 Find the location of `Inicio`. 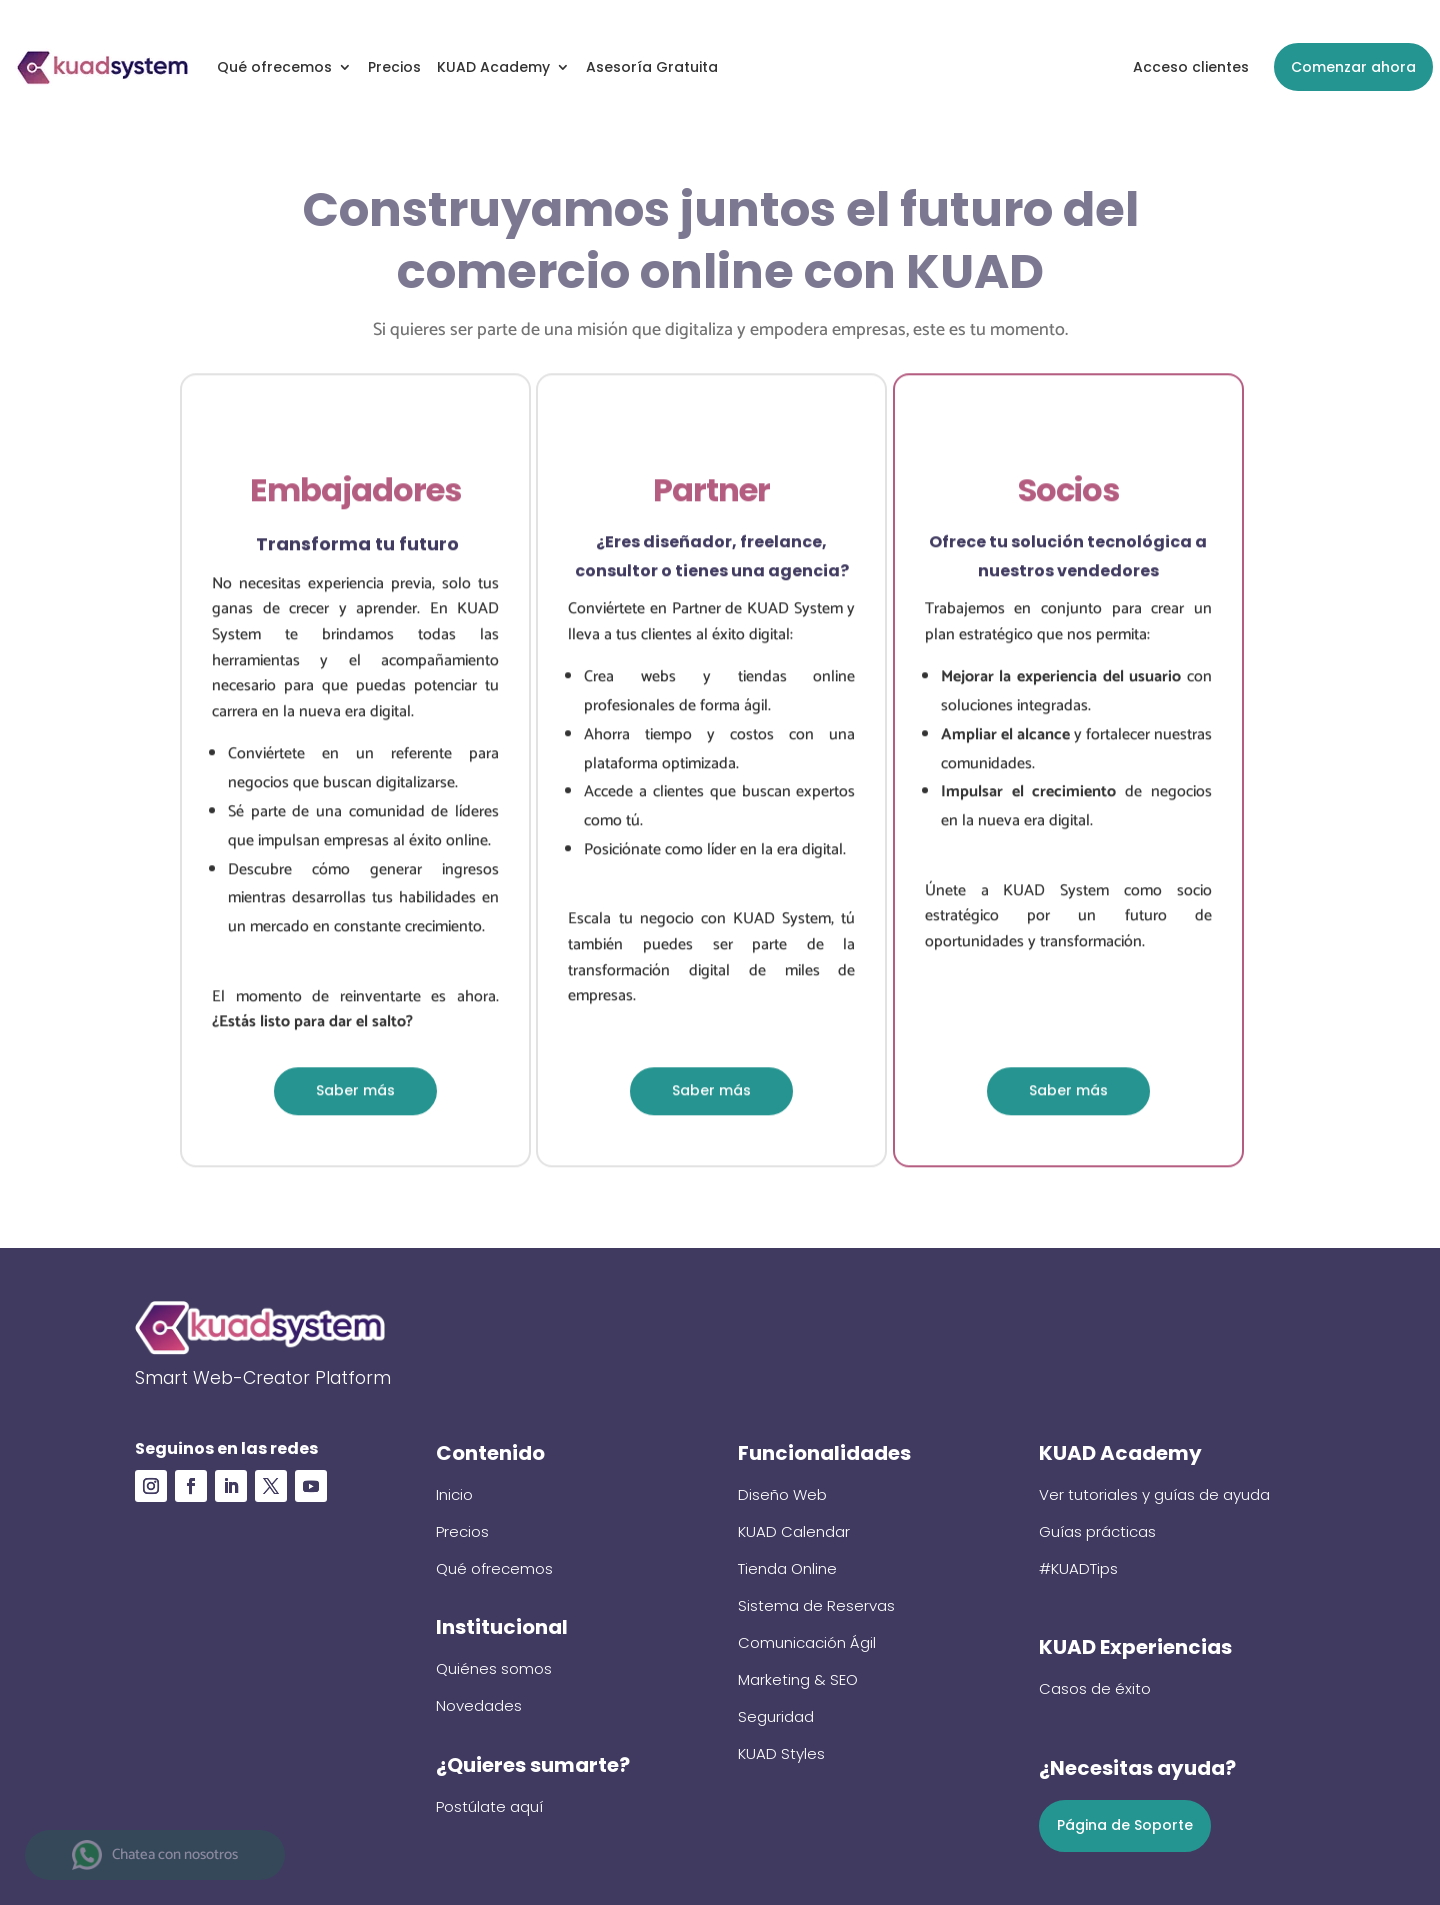

Inicio is located at coordinates (454, 1494).